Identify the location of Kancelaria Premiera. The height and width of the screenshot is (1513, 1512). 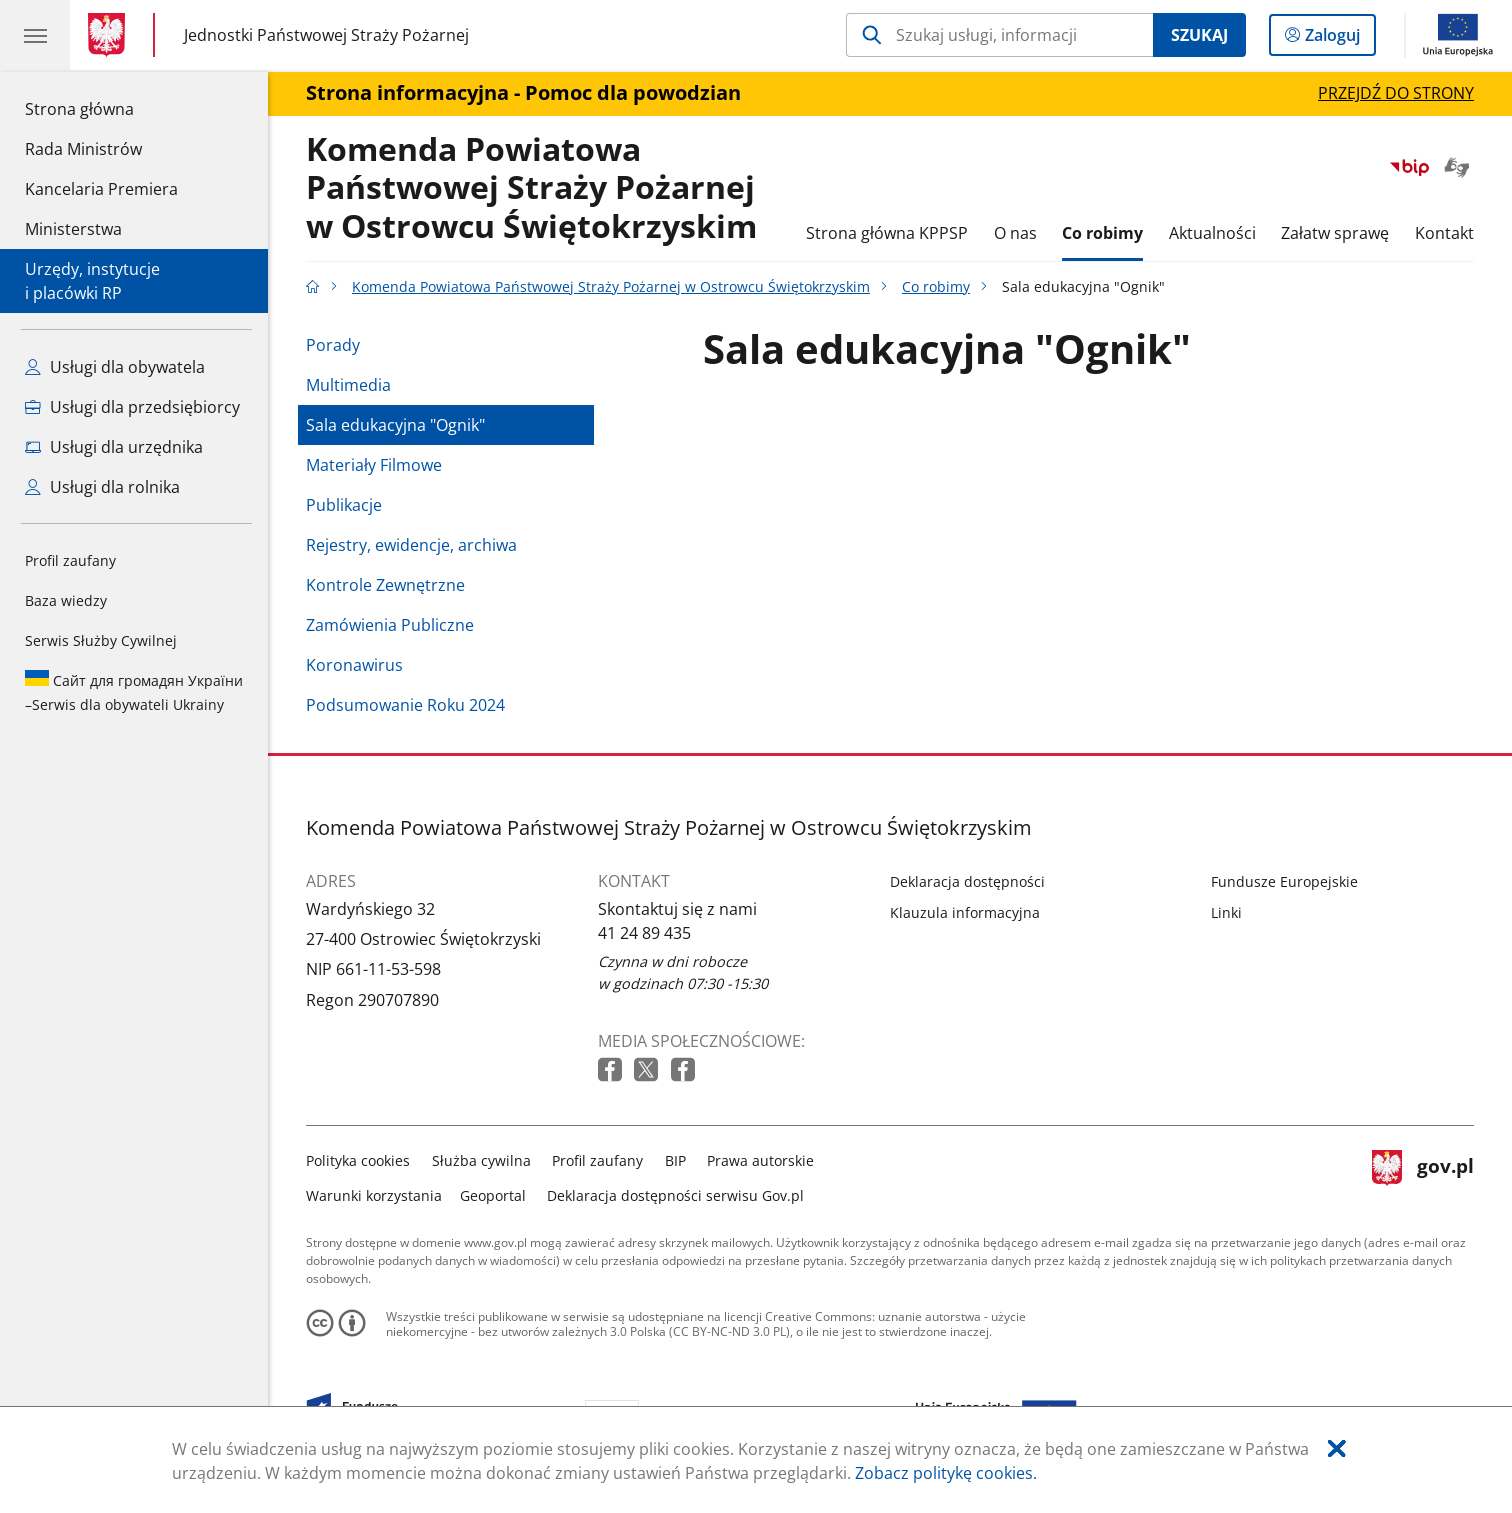
(101, 189).